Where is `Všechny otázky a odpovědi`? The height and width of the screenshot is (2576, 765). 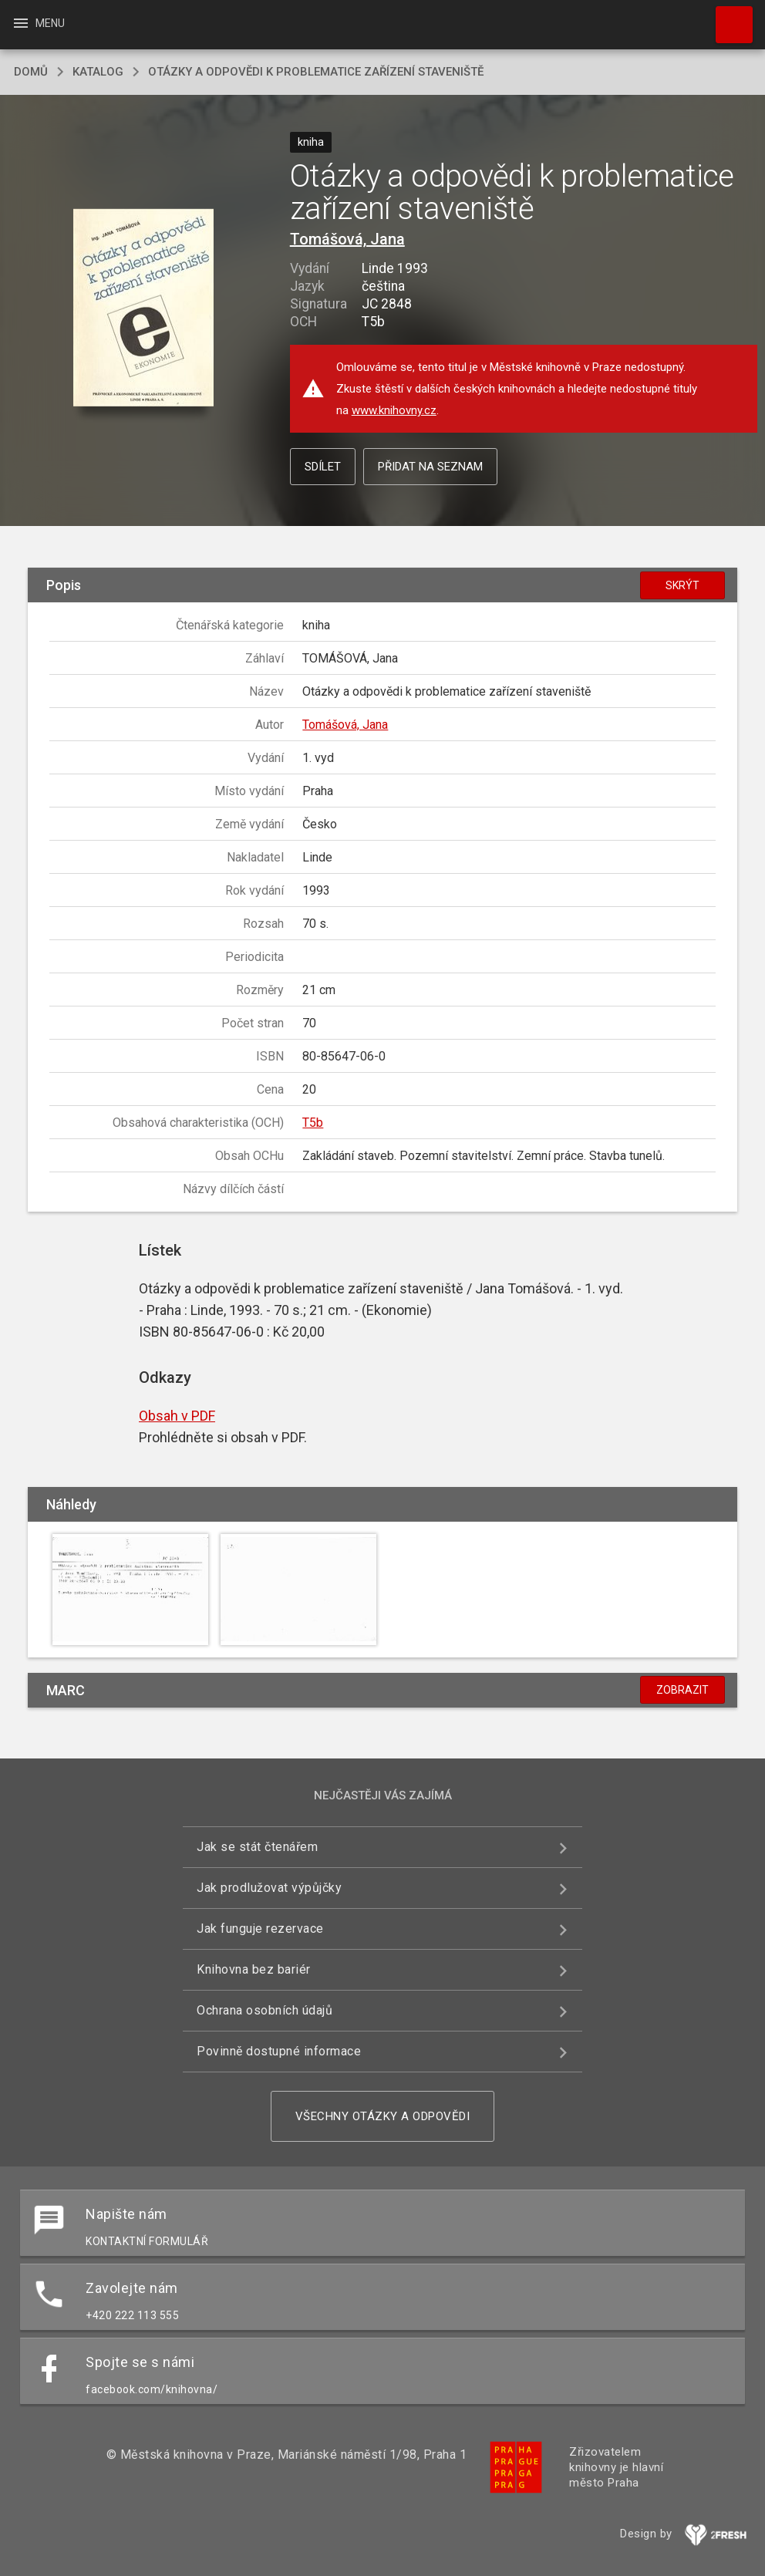 Všechny otázky a odpovědi is located at coordinates (382, 2116).